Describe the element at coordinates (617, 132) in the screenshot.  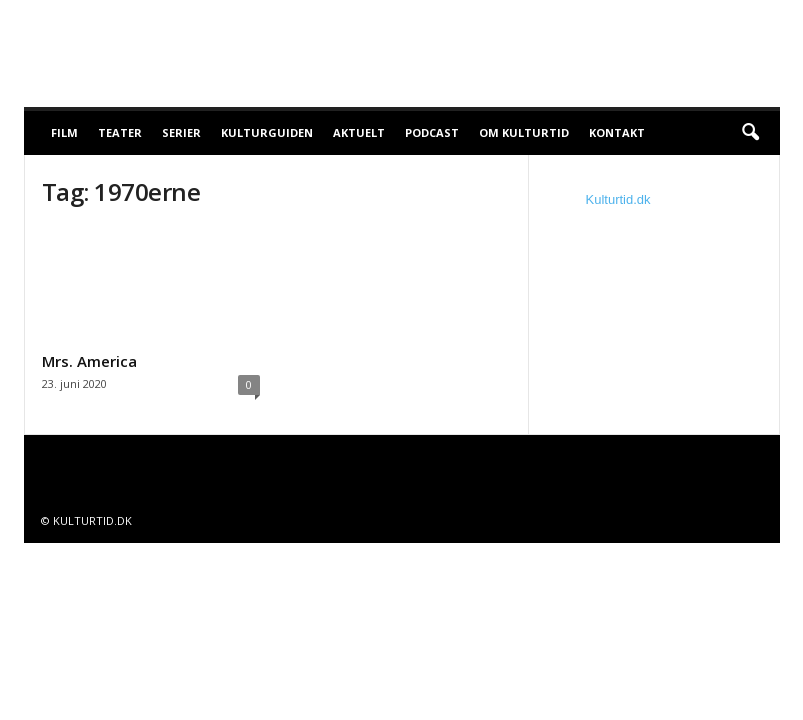
I see `Kontakt` at that location.